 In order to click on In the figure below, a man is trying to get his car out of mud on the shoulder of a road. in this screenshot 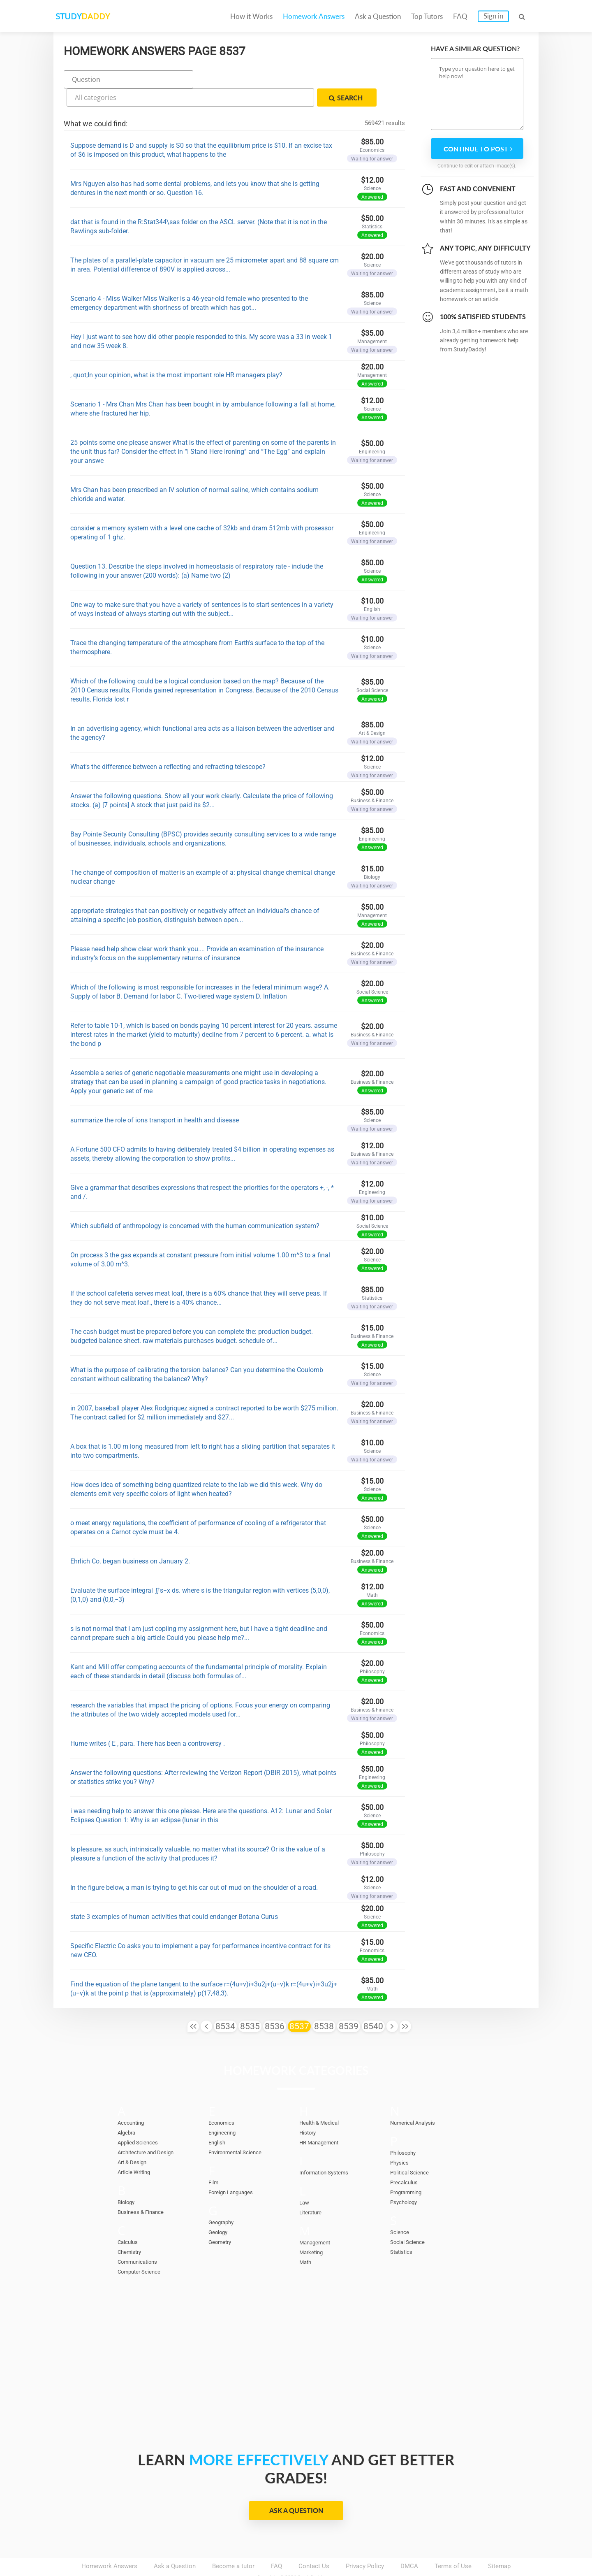, I will do `click(194, 1865)`.